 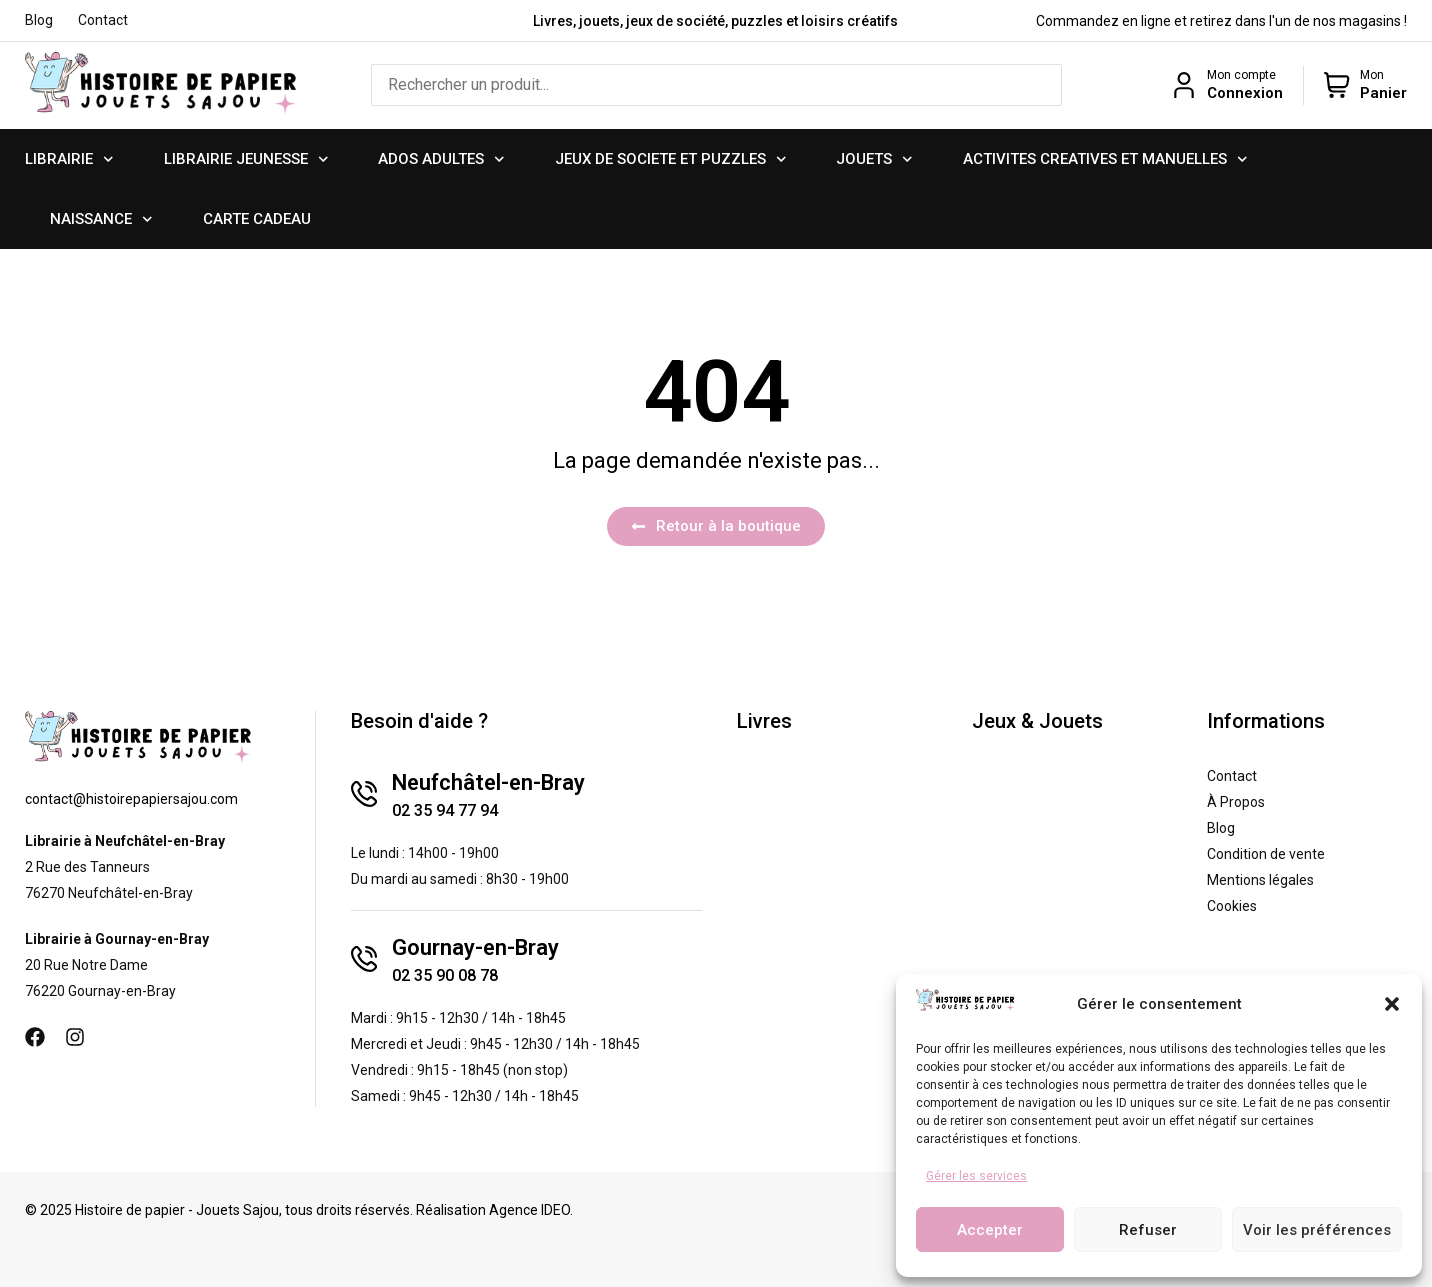 What do you see at coordinates (1105, 159) in the screenshot?
I see `ACTIVITES CREATIVES ET MANUELLES` at bounding box center [1105, 159].